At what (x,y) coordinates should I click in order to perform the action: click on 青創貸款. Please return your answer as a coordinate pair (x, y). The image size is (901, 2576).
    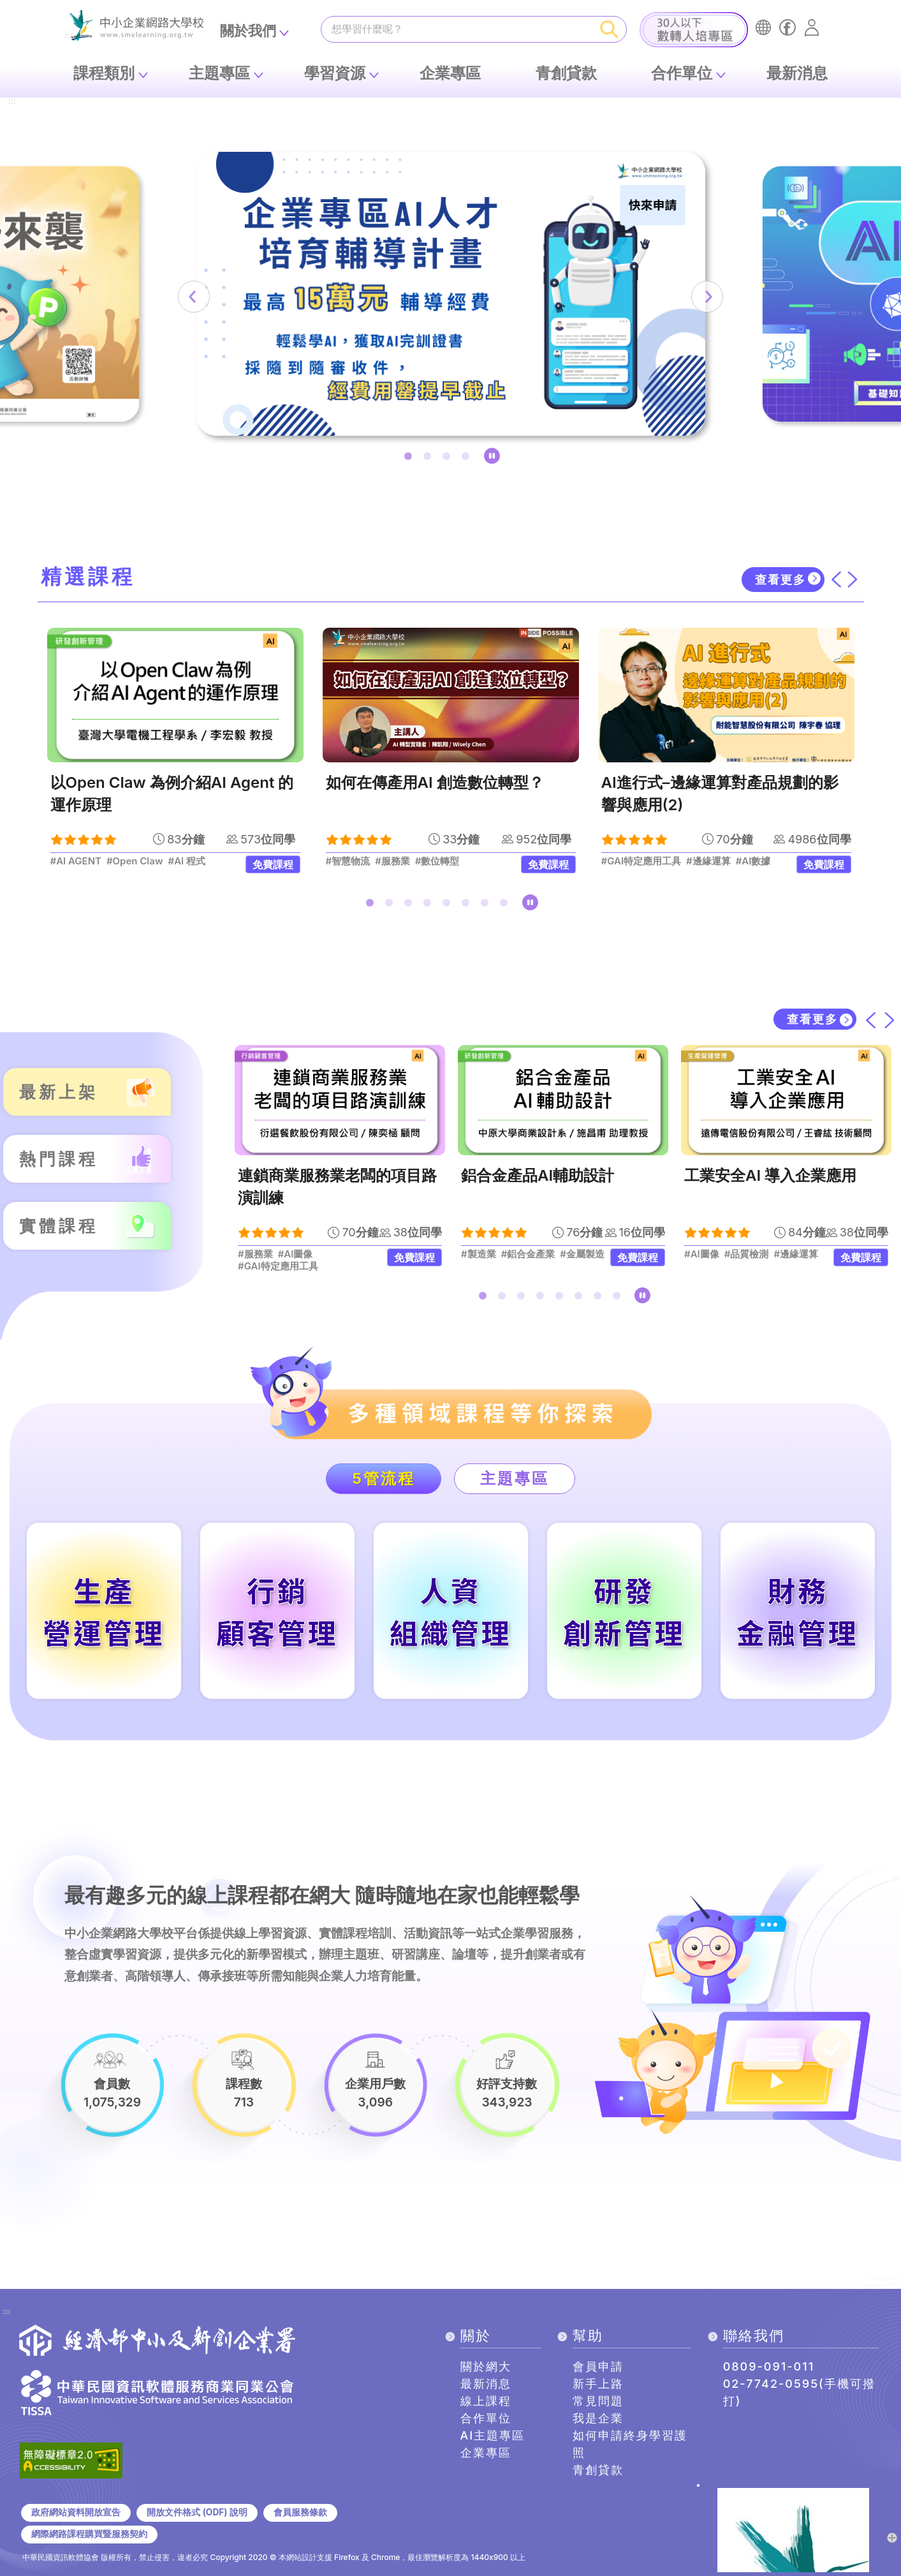
    Looking at the image, I should click on (566, 73).